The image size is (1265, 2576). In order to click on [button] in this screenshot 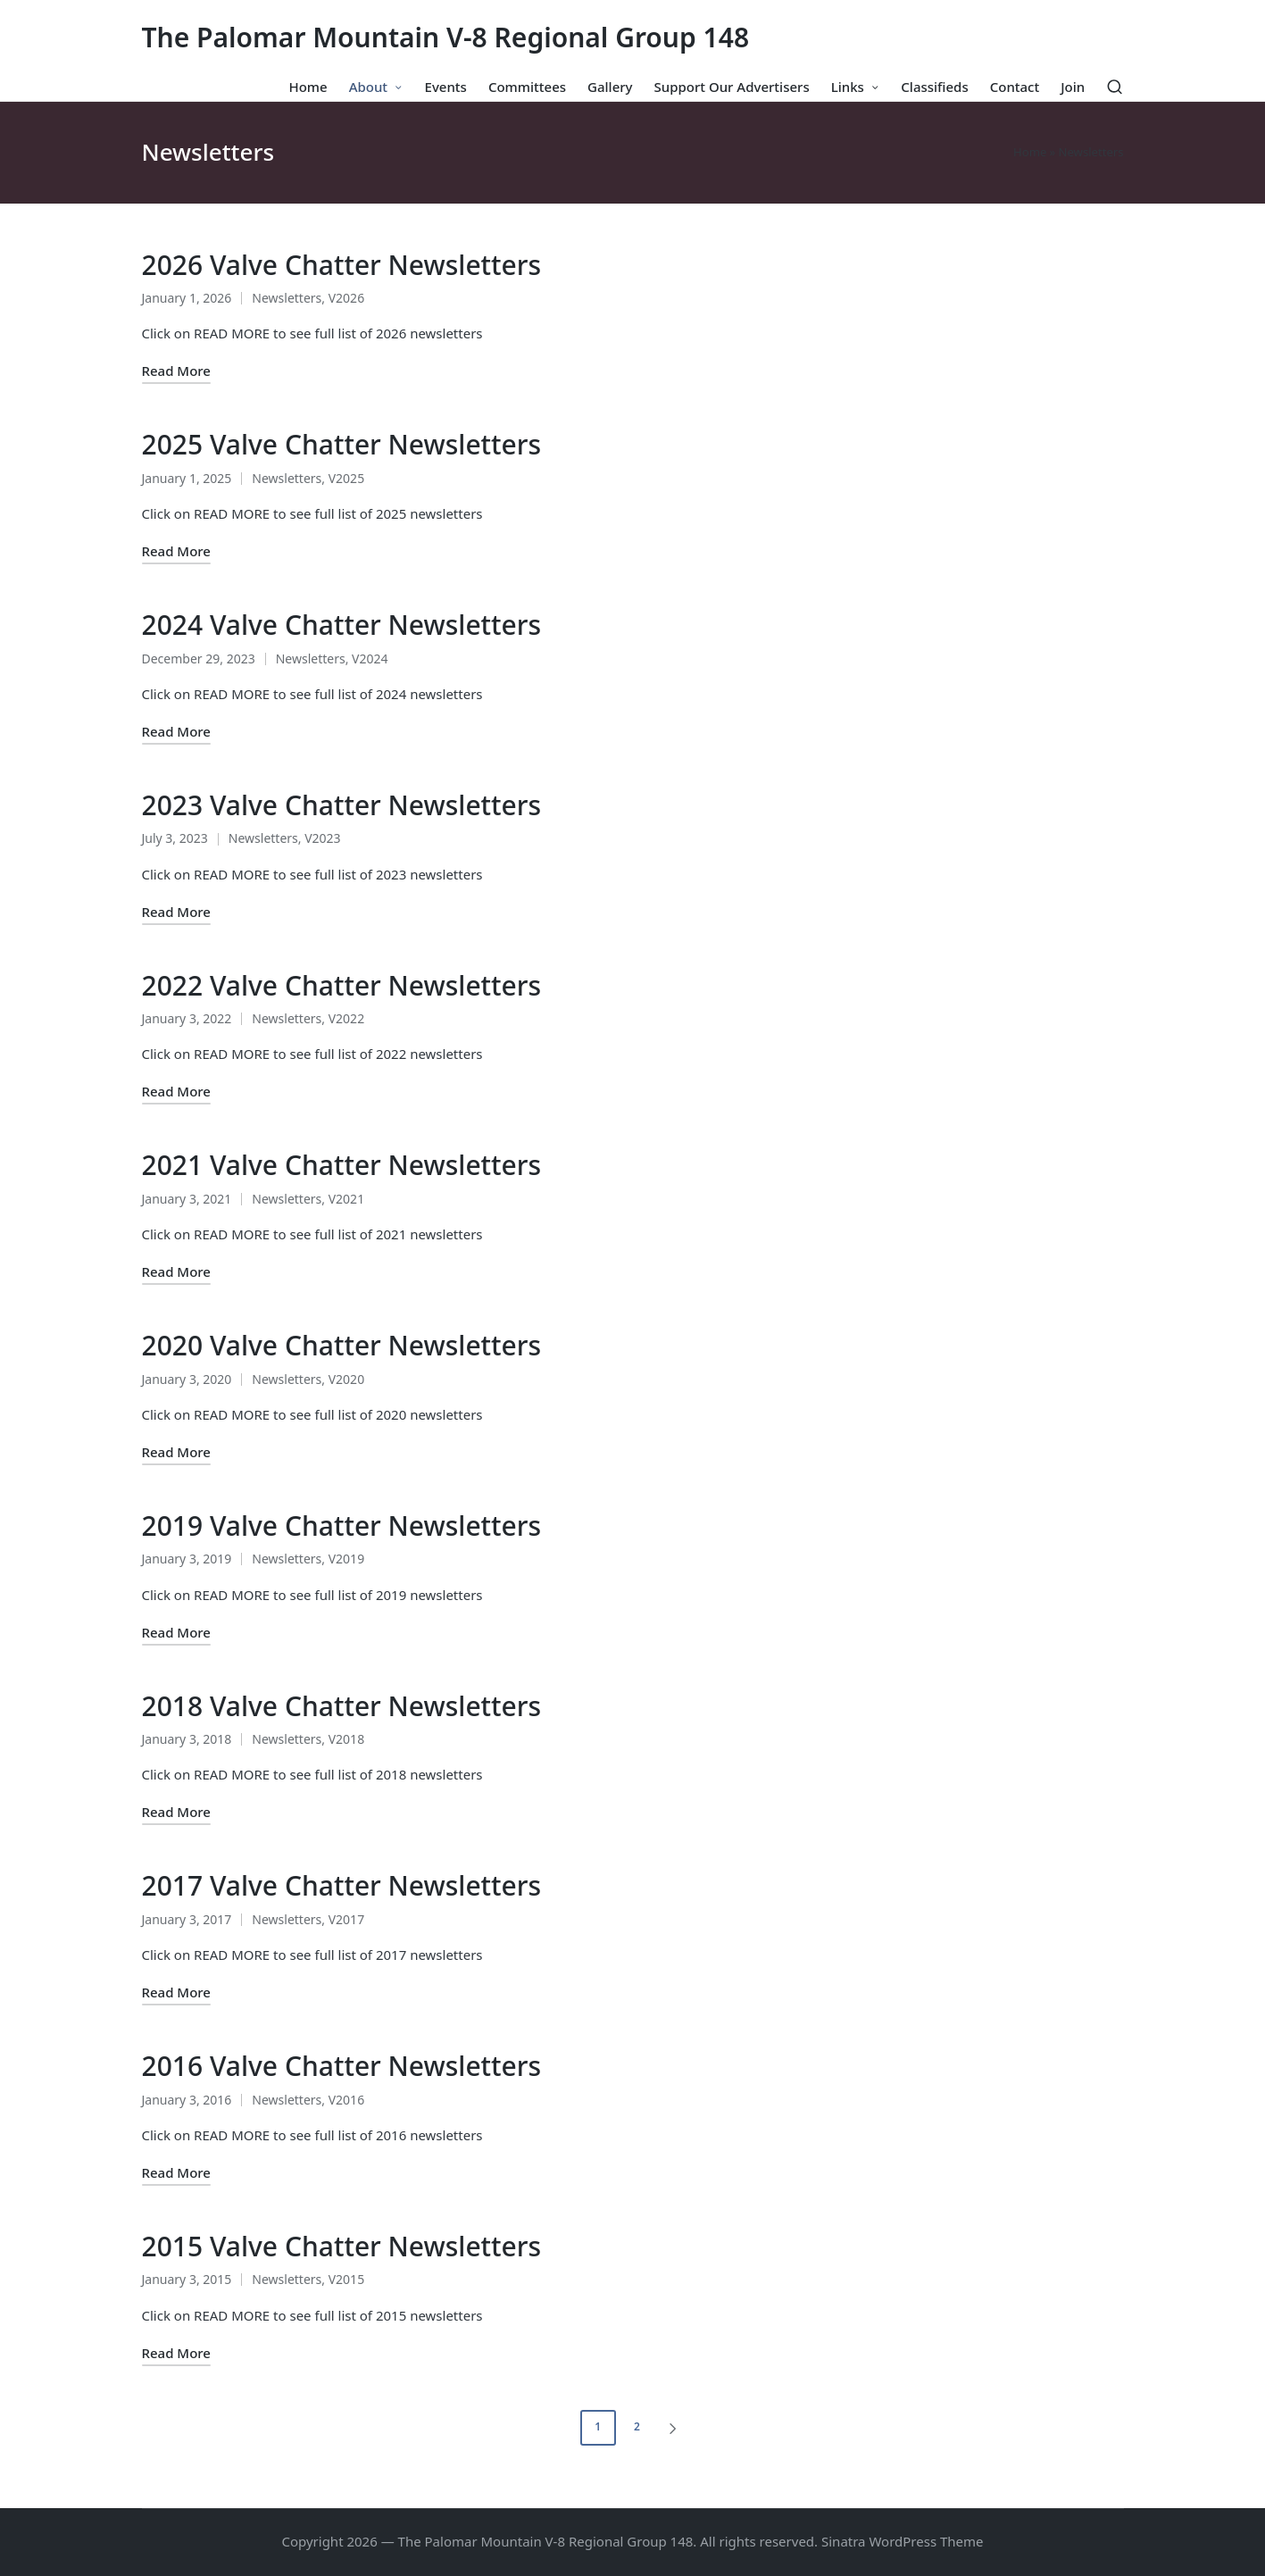, I will do `click(676, 2428)`.